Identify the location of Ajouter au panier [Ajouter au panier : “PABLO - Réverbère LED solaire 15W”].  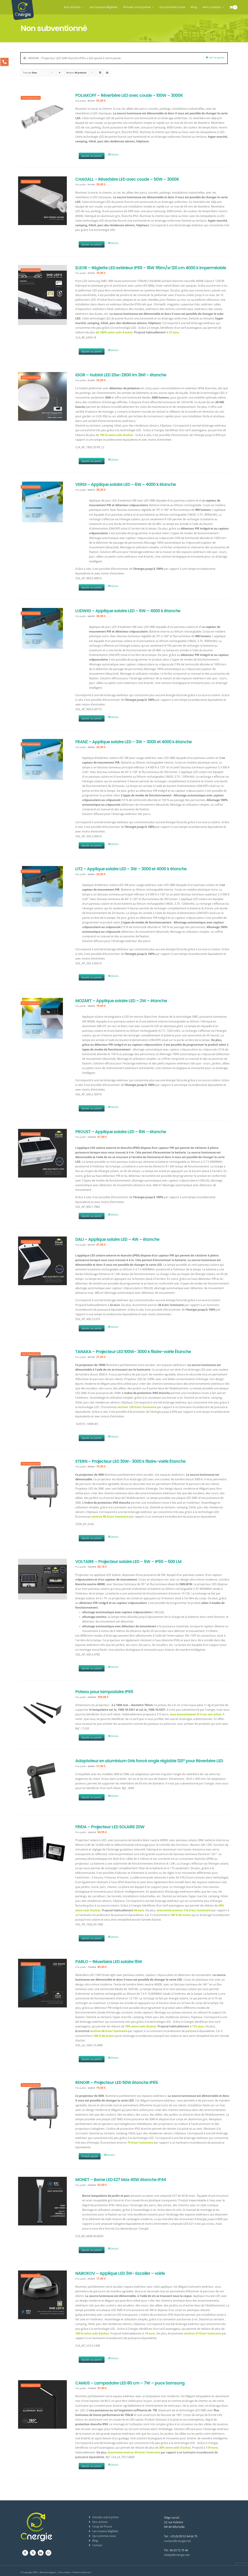
(91, 2059).